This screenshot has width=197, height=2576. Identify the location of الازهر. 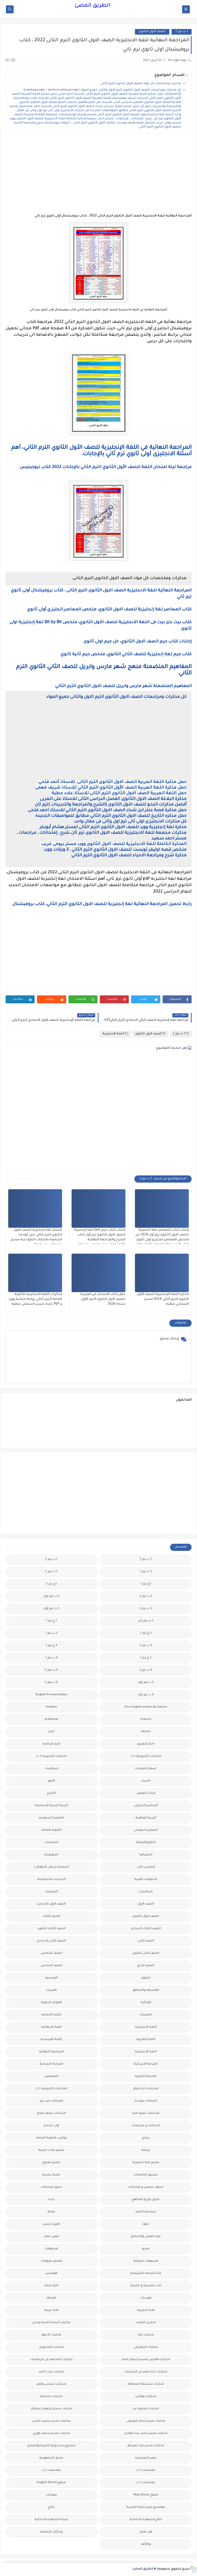
(51, 1781).